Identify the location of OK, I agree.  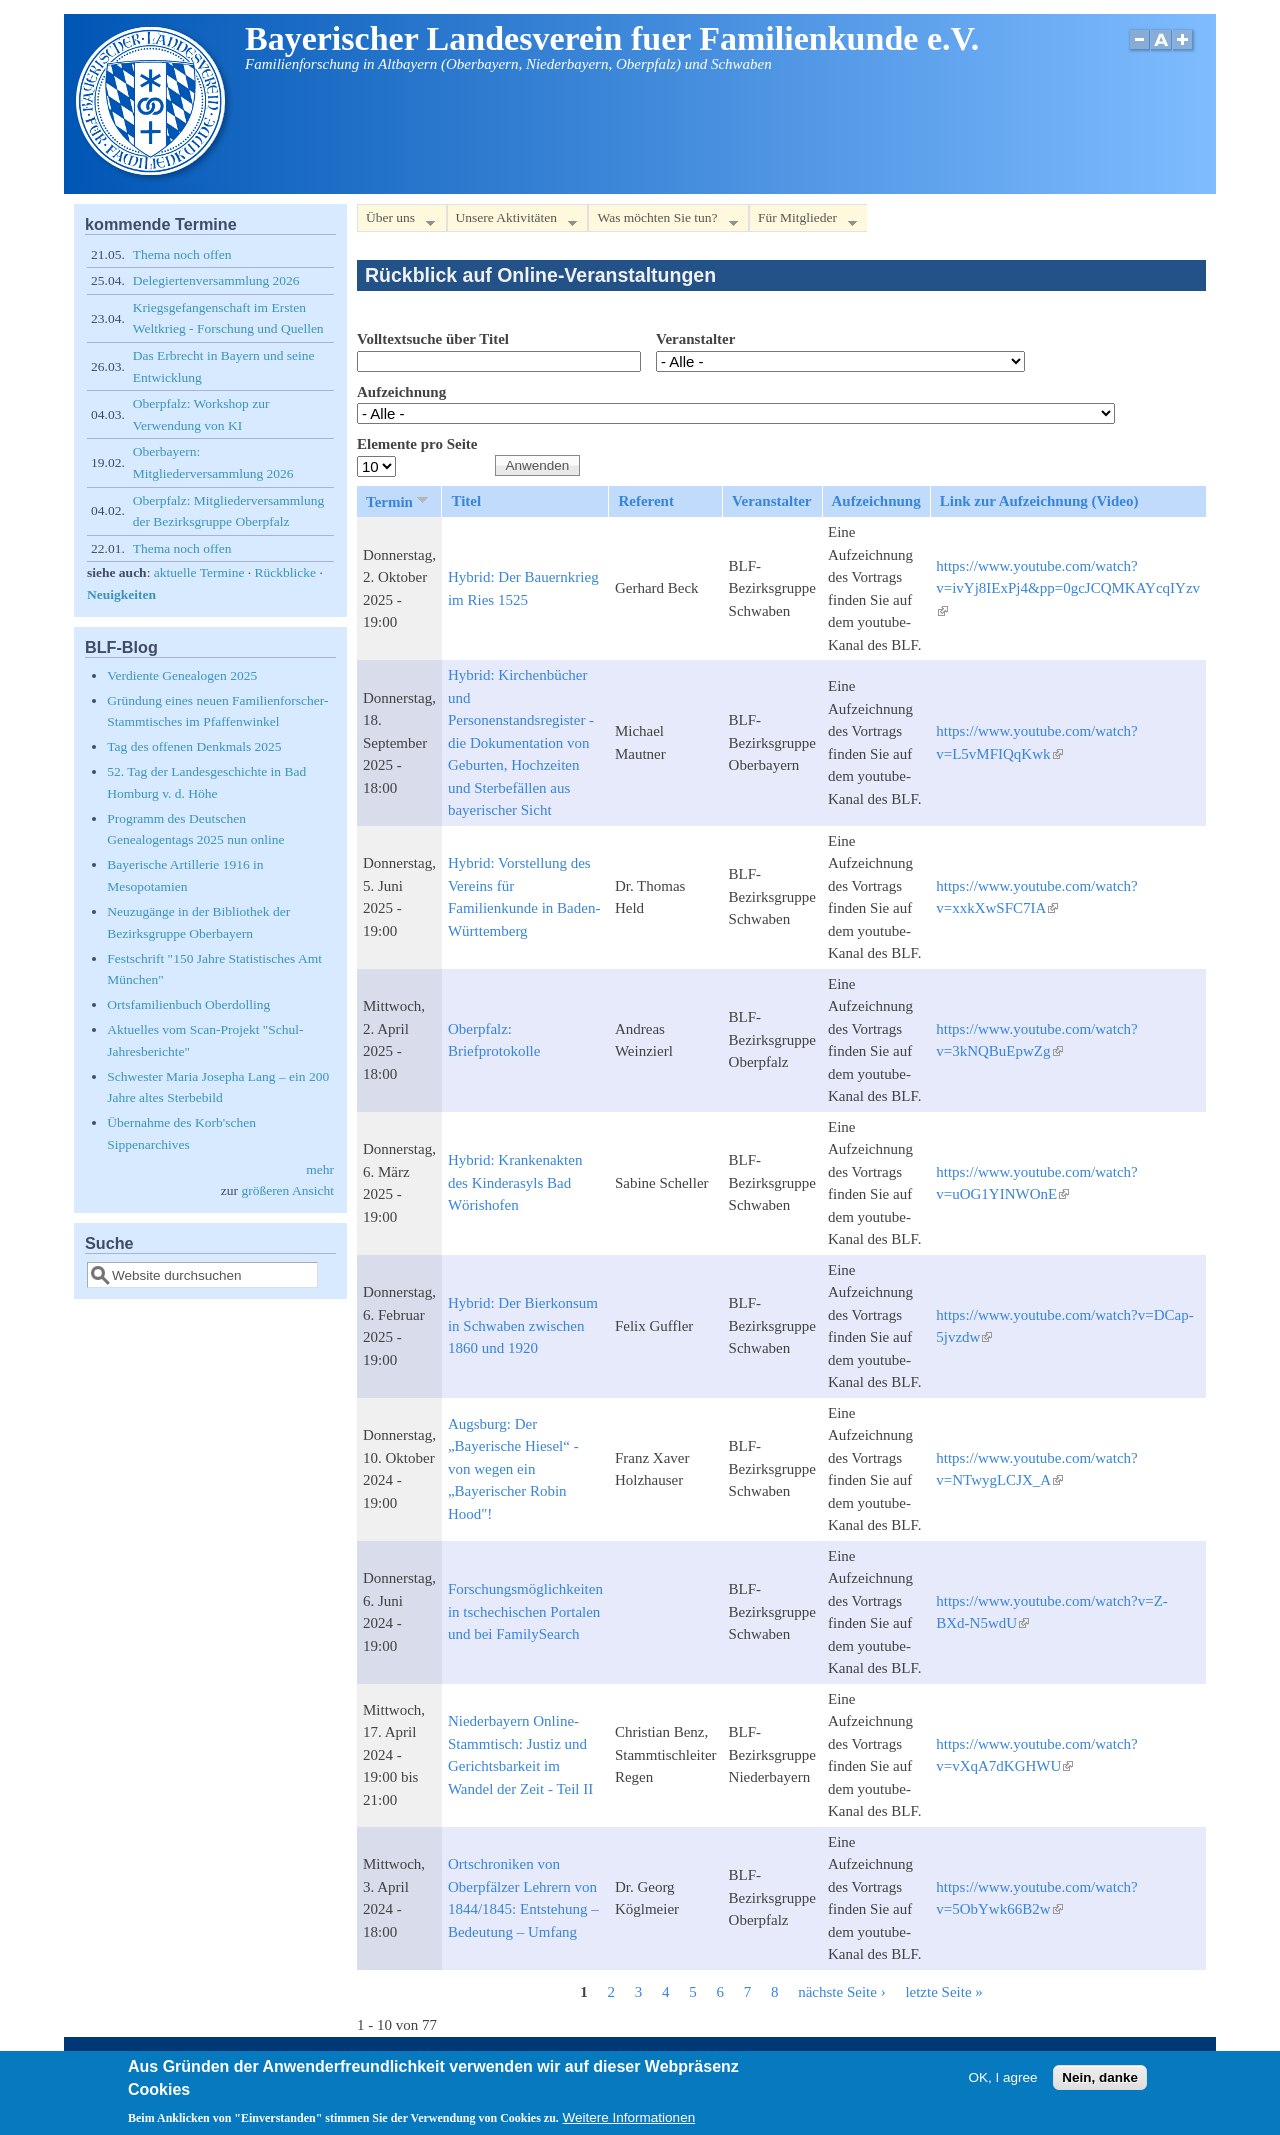
(1002, 2083).